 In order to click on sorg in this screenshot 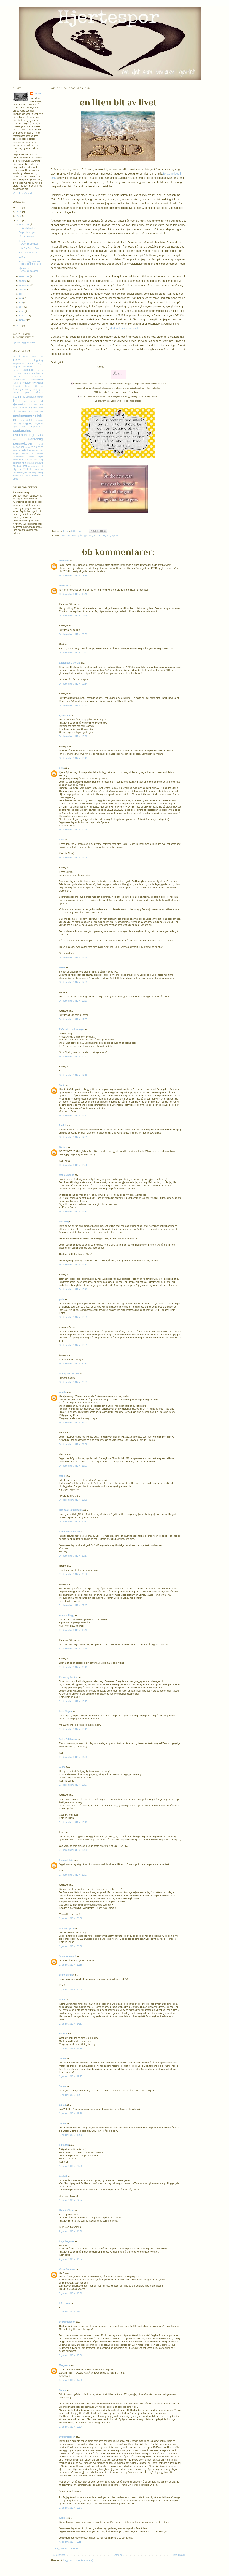, I will do `click(109, 535)`.